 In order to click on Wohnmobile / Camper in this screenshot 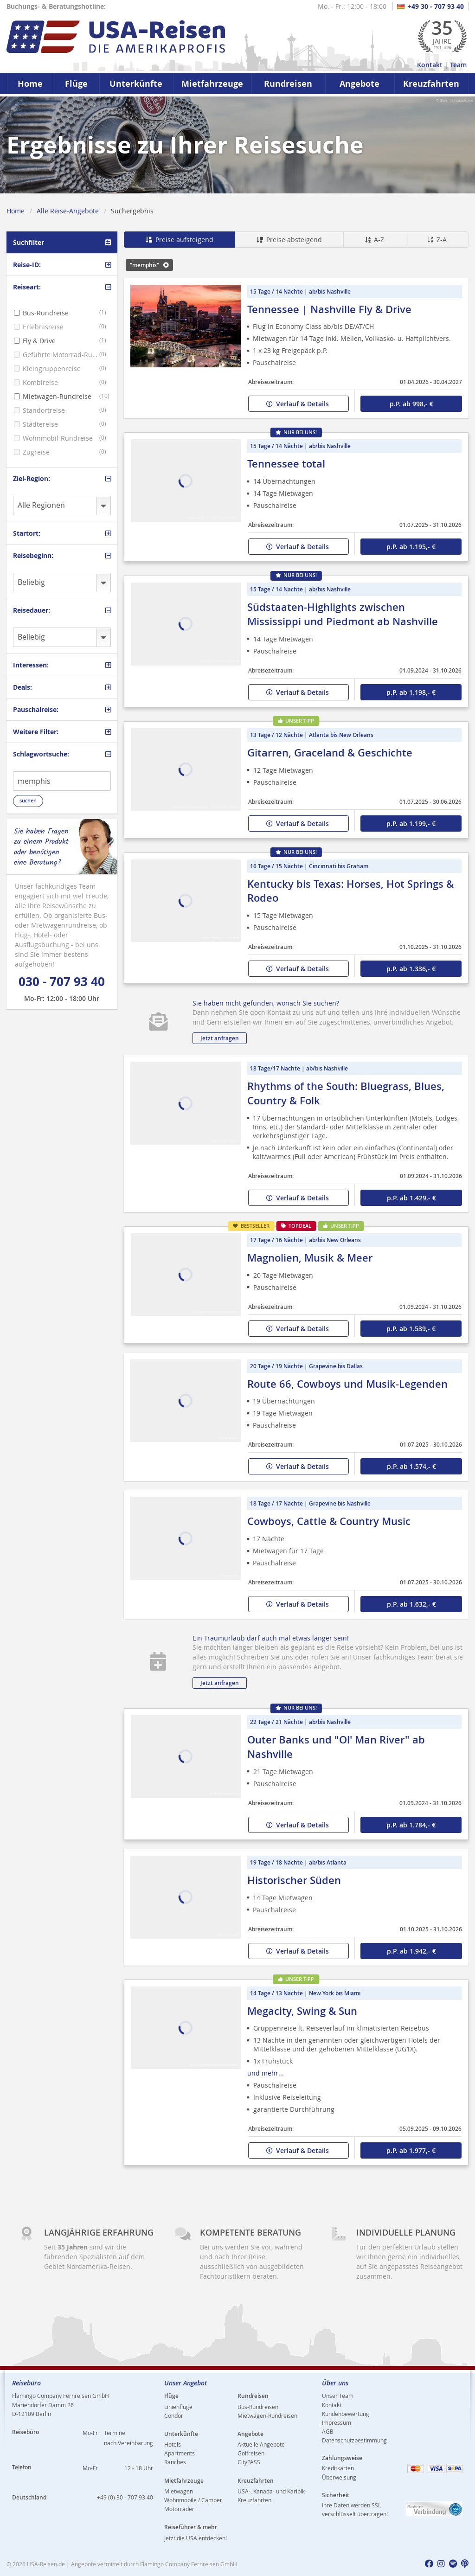, I will do `click(193, 2500)`.